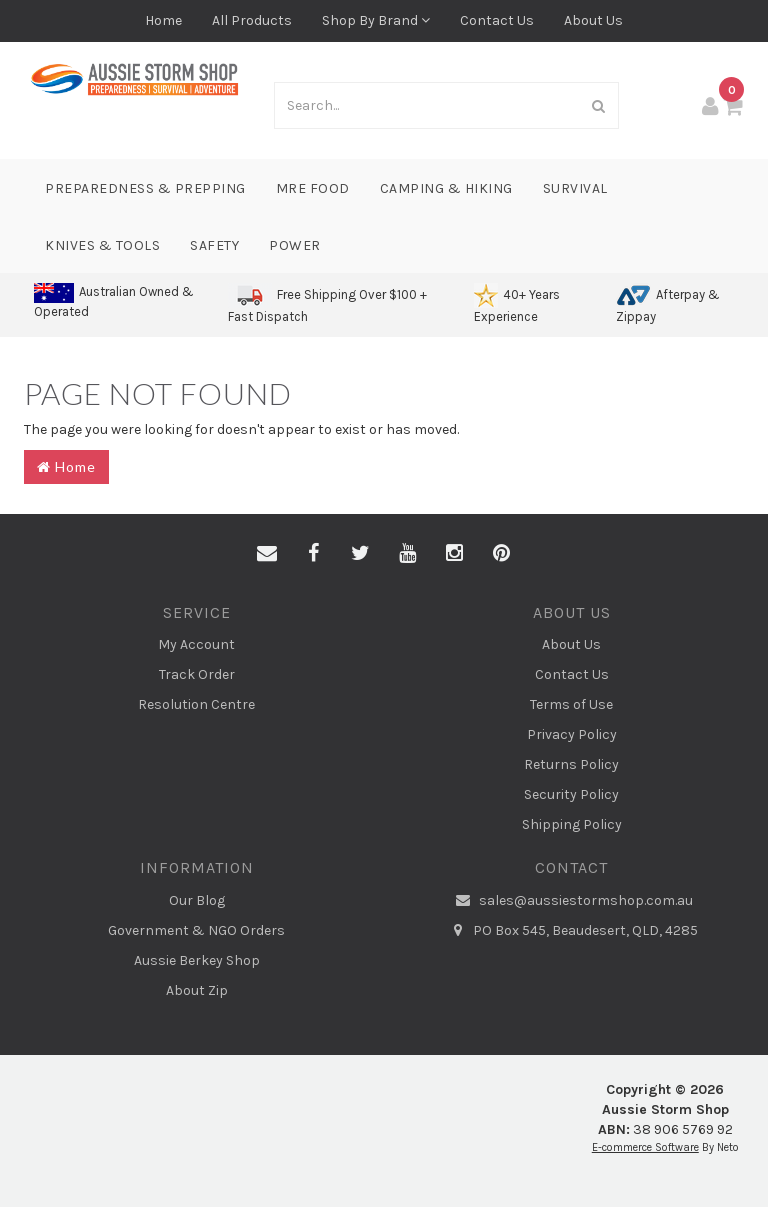 This screenshot has height=1207, width=768. What do you see at coordinates (267, 554) in the screenshot?
I see `[Email us]` at bounding box center [267, 554].